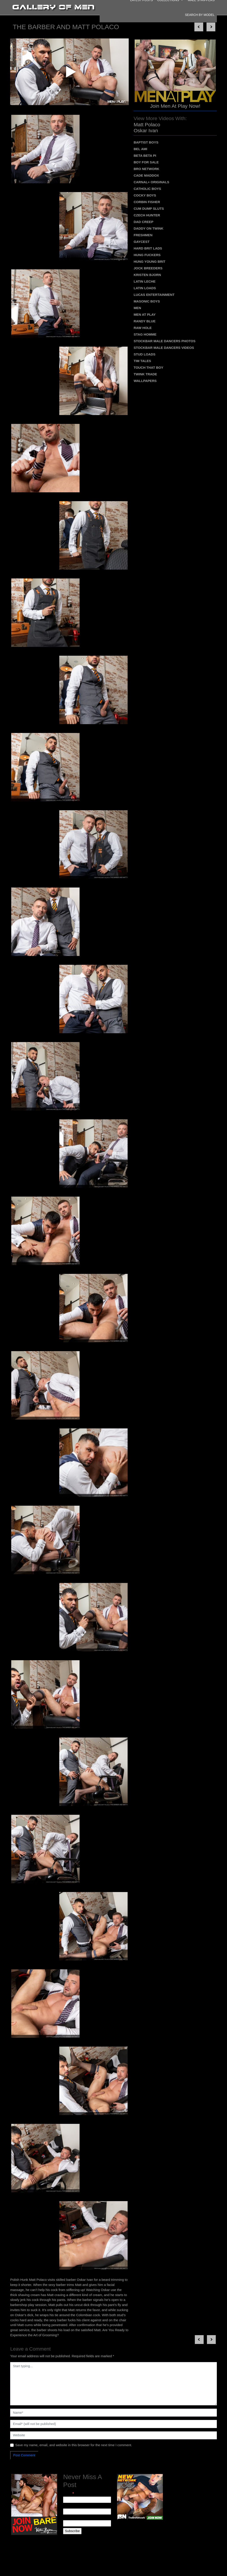 Image resolution: width=227 pixels, height=2576 pixels. What do you see at coordinates (146, 162) in the screenshot?
I see `Boy For Sale` at bounding box center [146, 162].